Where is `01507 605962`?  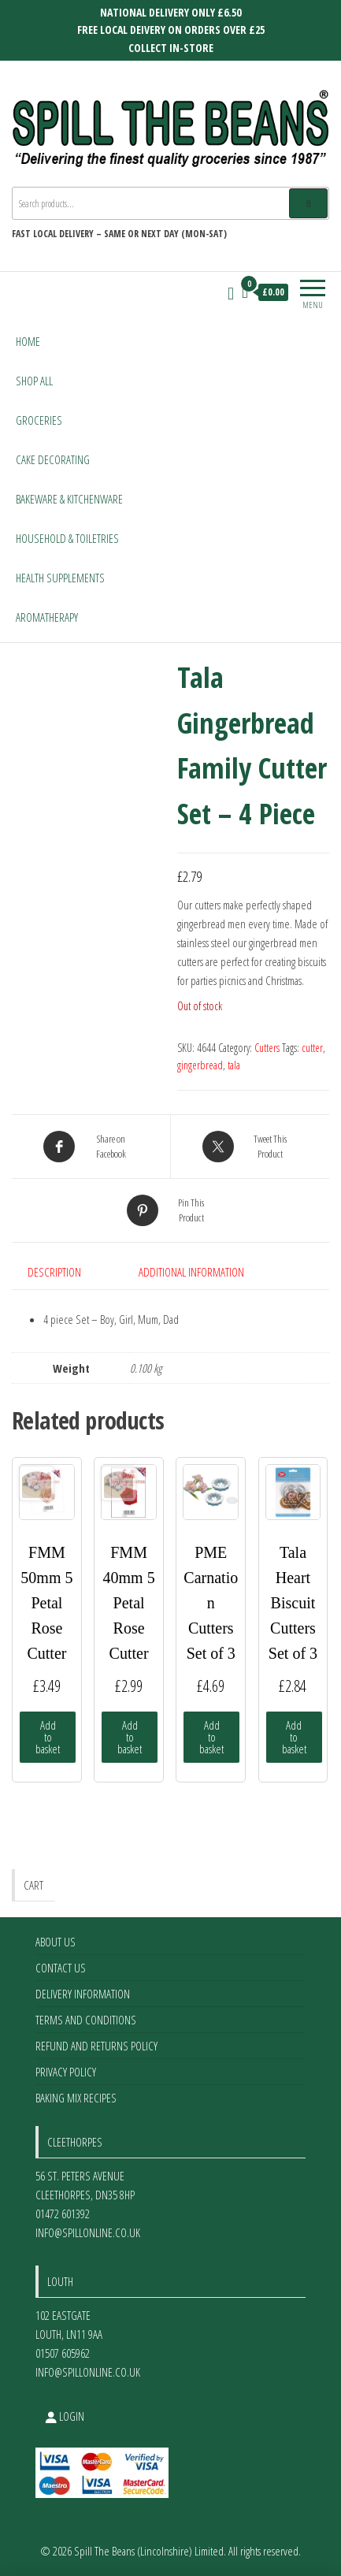 01507 605962 is located at coordinates (62, 2353).